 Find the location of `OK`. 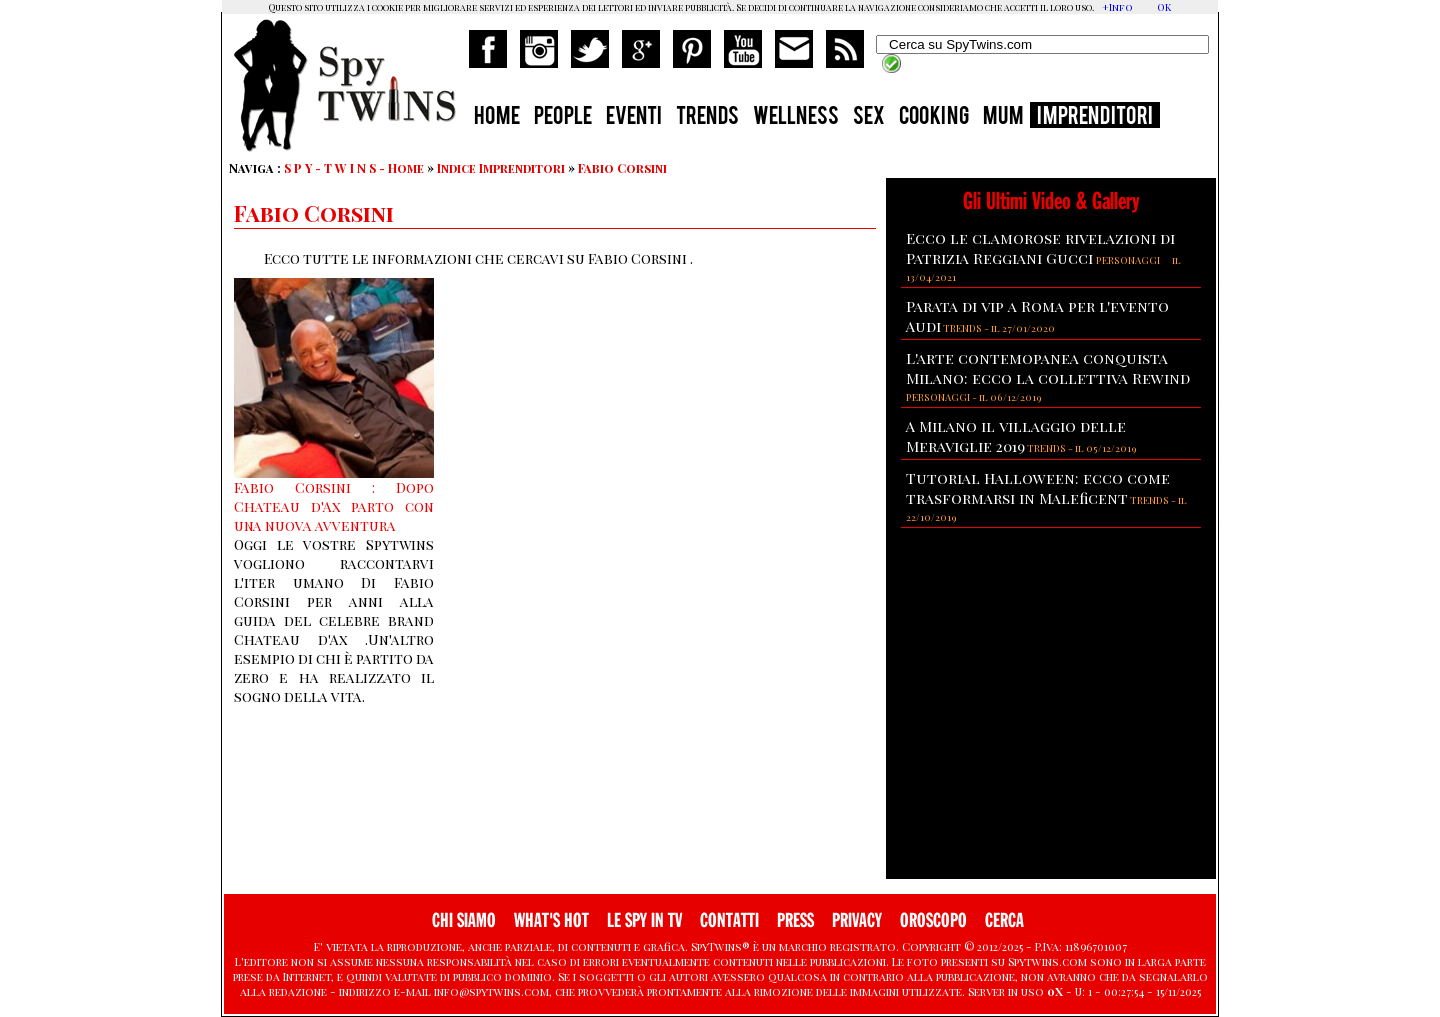

OK is located at coordinates (1164, 7).